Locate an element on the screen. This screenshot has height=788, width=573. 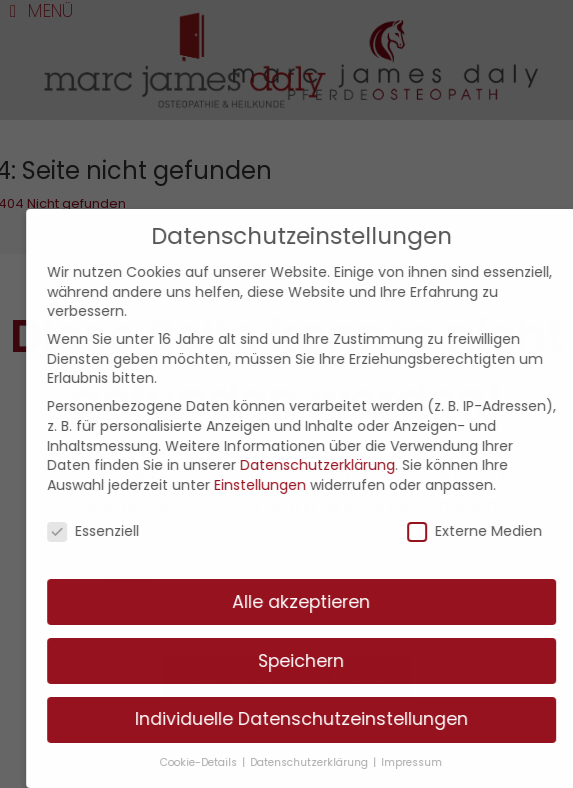
Cookie-Details [button] is located at coordinates (213, 762).